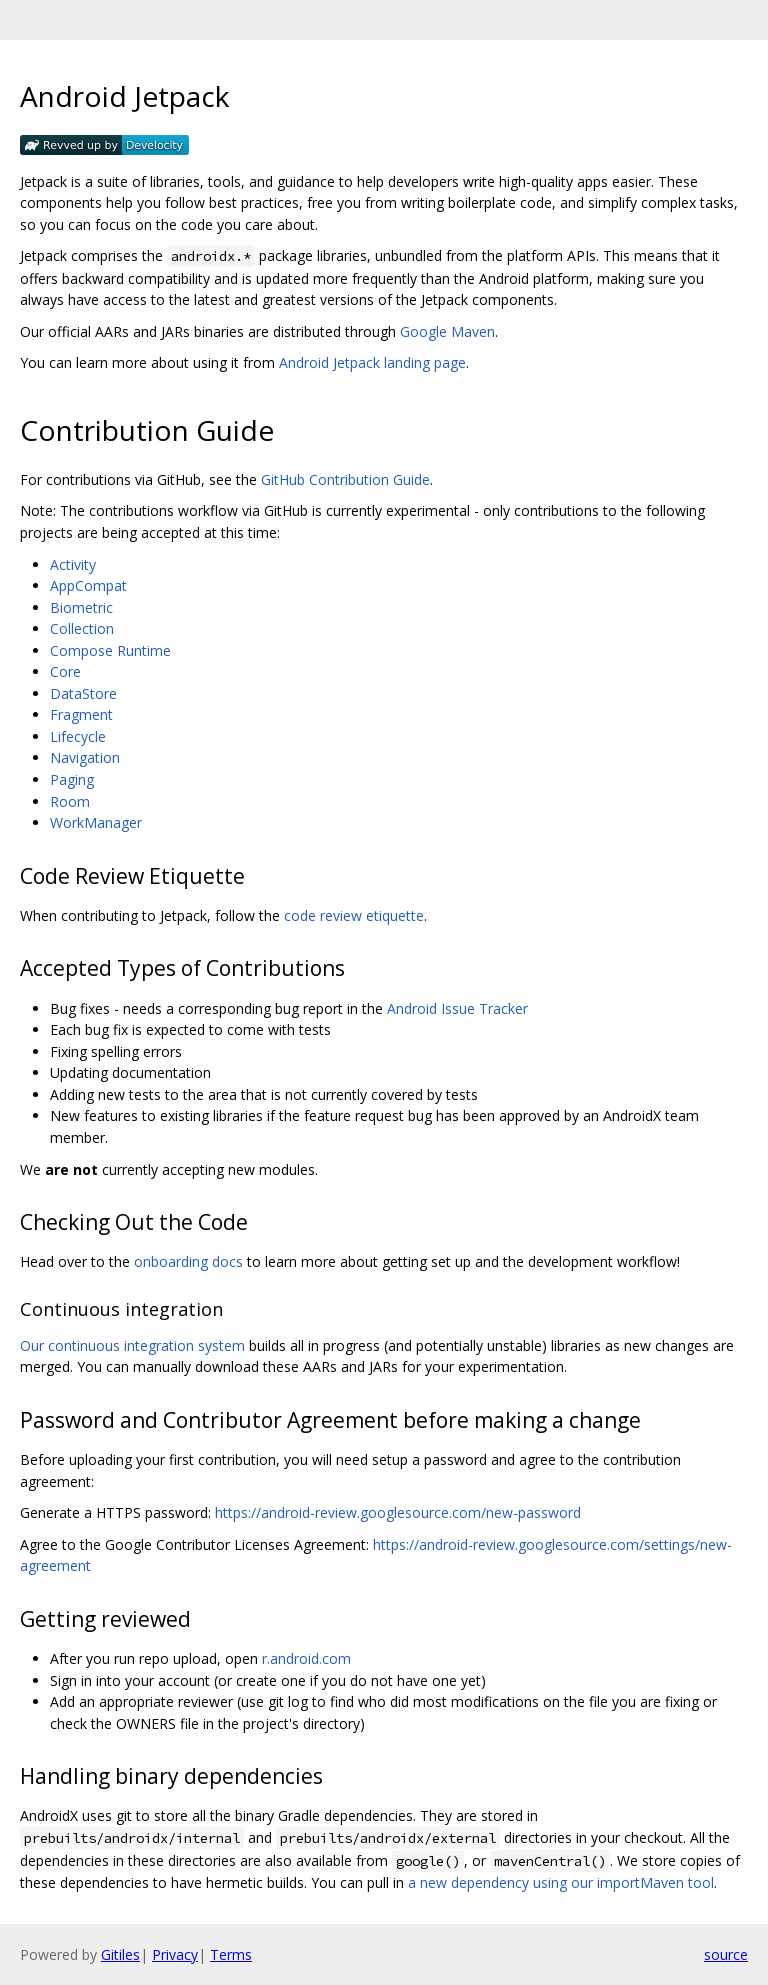  I want to click on Paging, so click(72, 779).